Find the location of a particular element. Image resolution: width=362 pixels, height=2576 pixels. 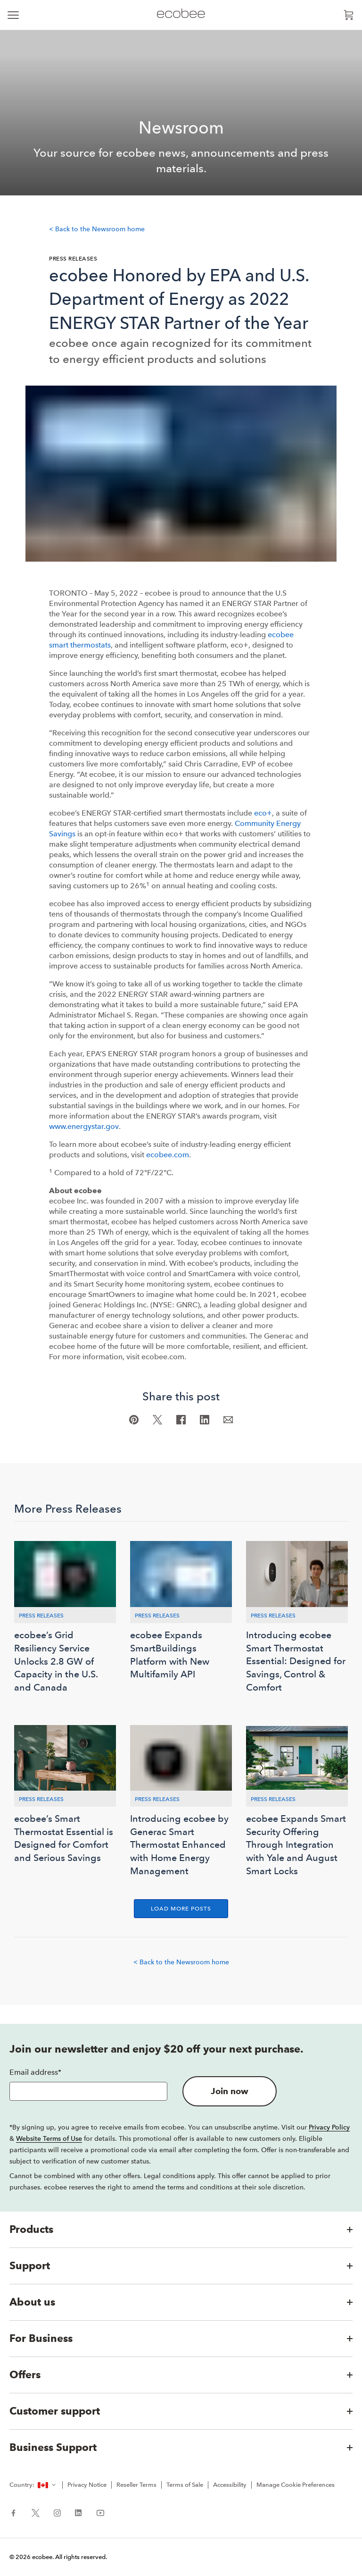

[button] is located at coordinates (181, 2230).